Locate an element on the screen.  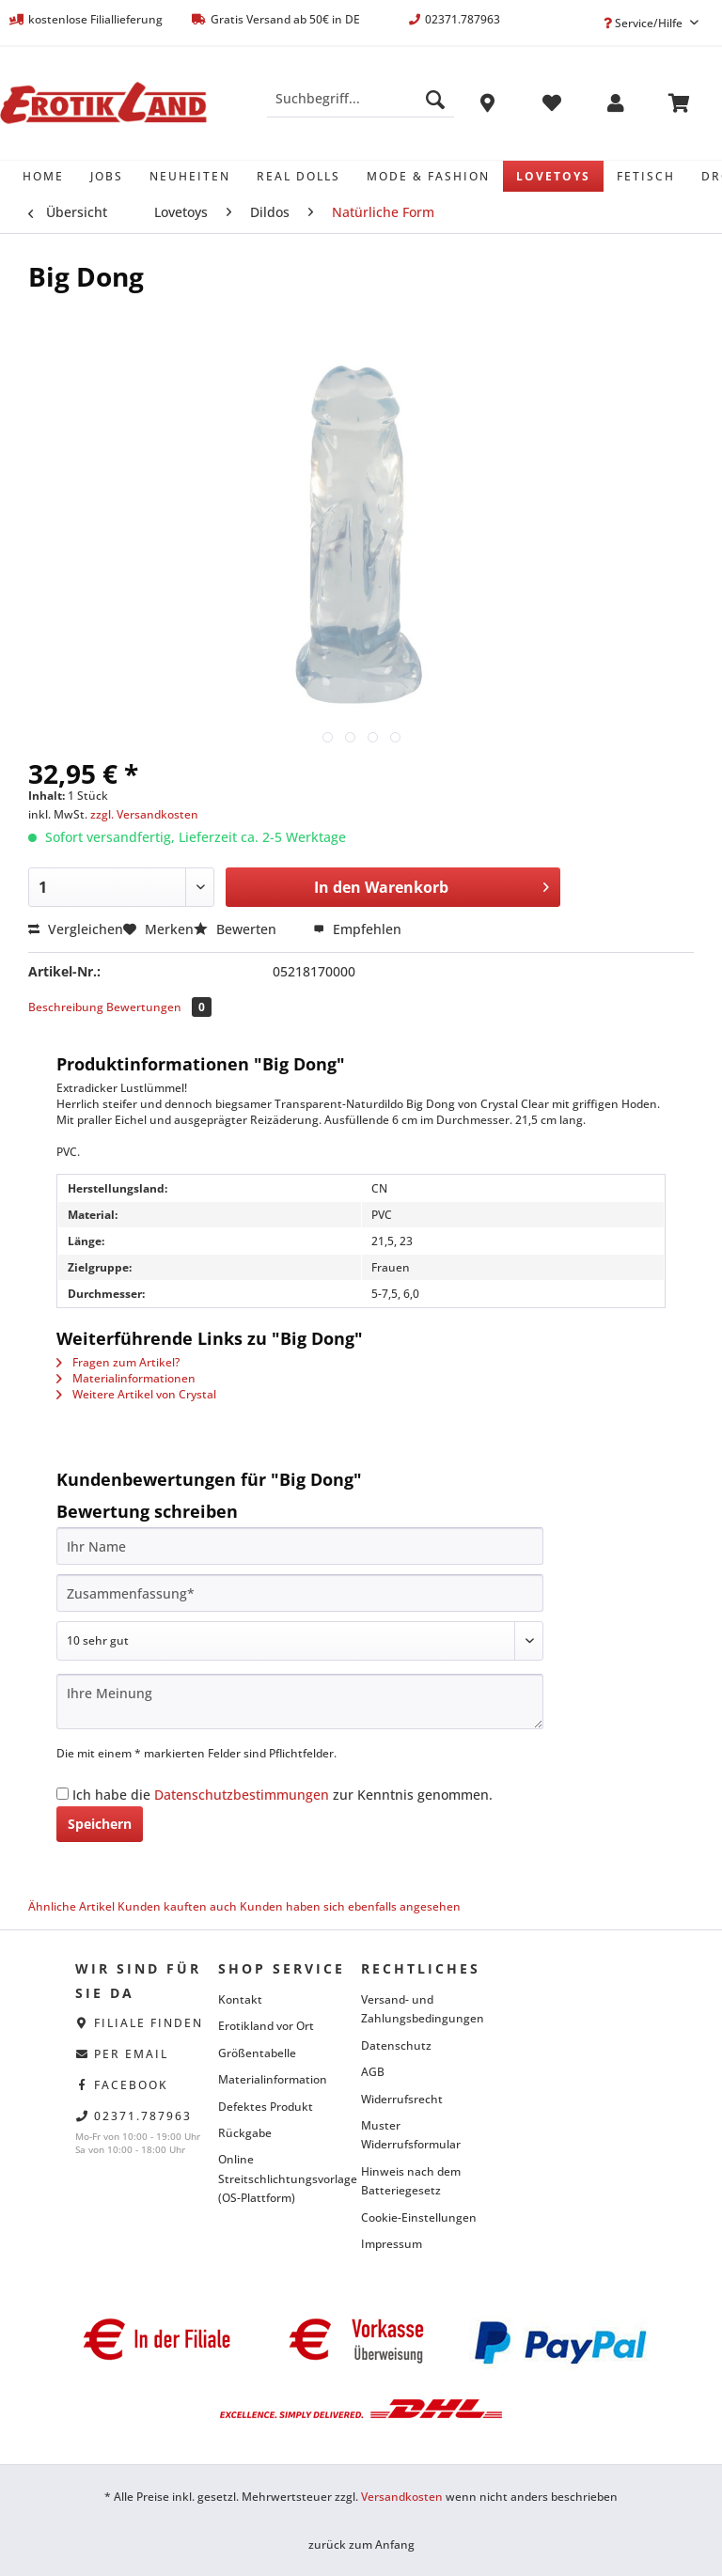
Cookie-Einstellungen is located at coordinates (419, 2217).